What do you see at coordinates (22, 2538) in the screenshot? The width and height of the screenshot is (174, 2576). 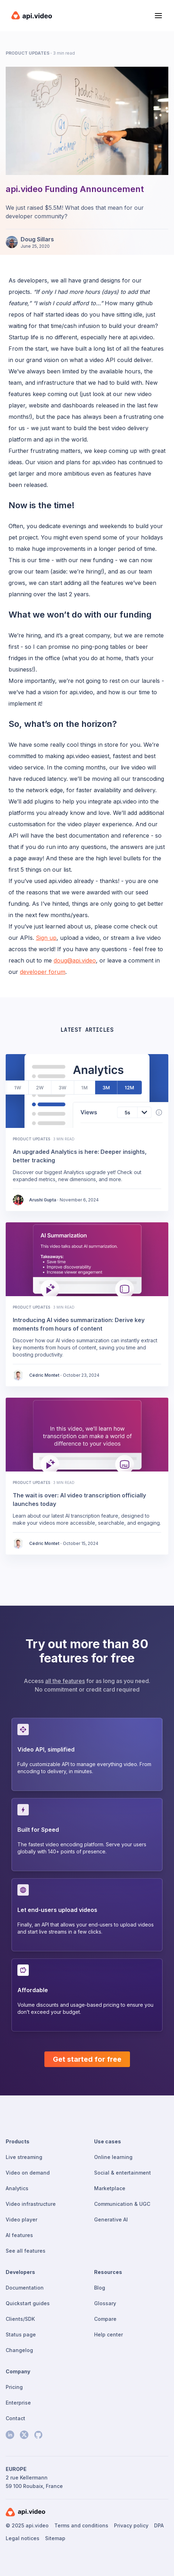 I see `Legal notices` at bounding box center [22, 2538].